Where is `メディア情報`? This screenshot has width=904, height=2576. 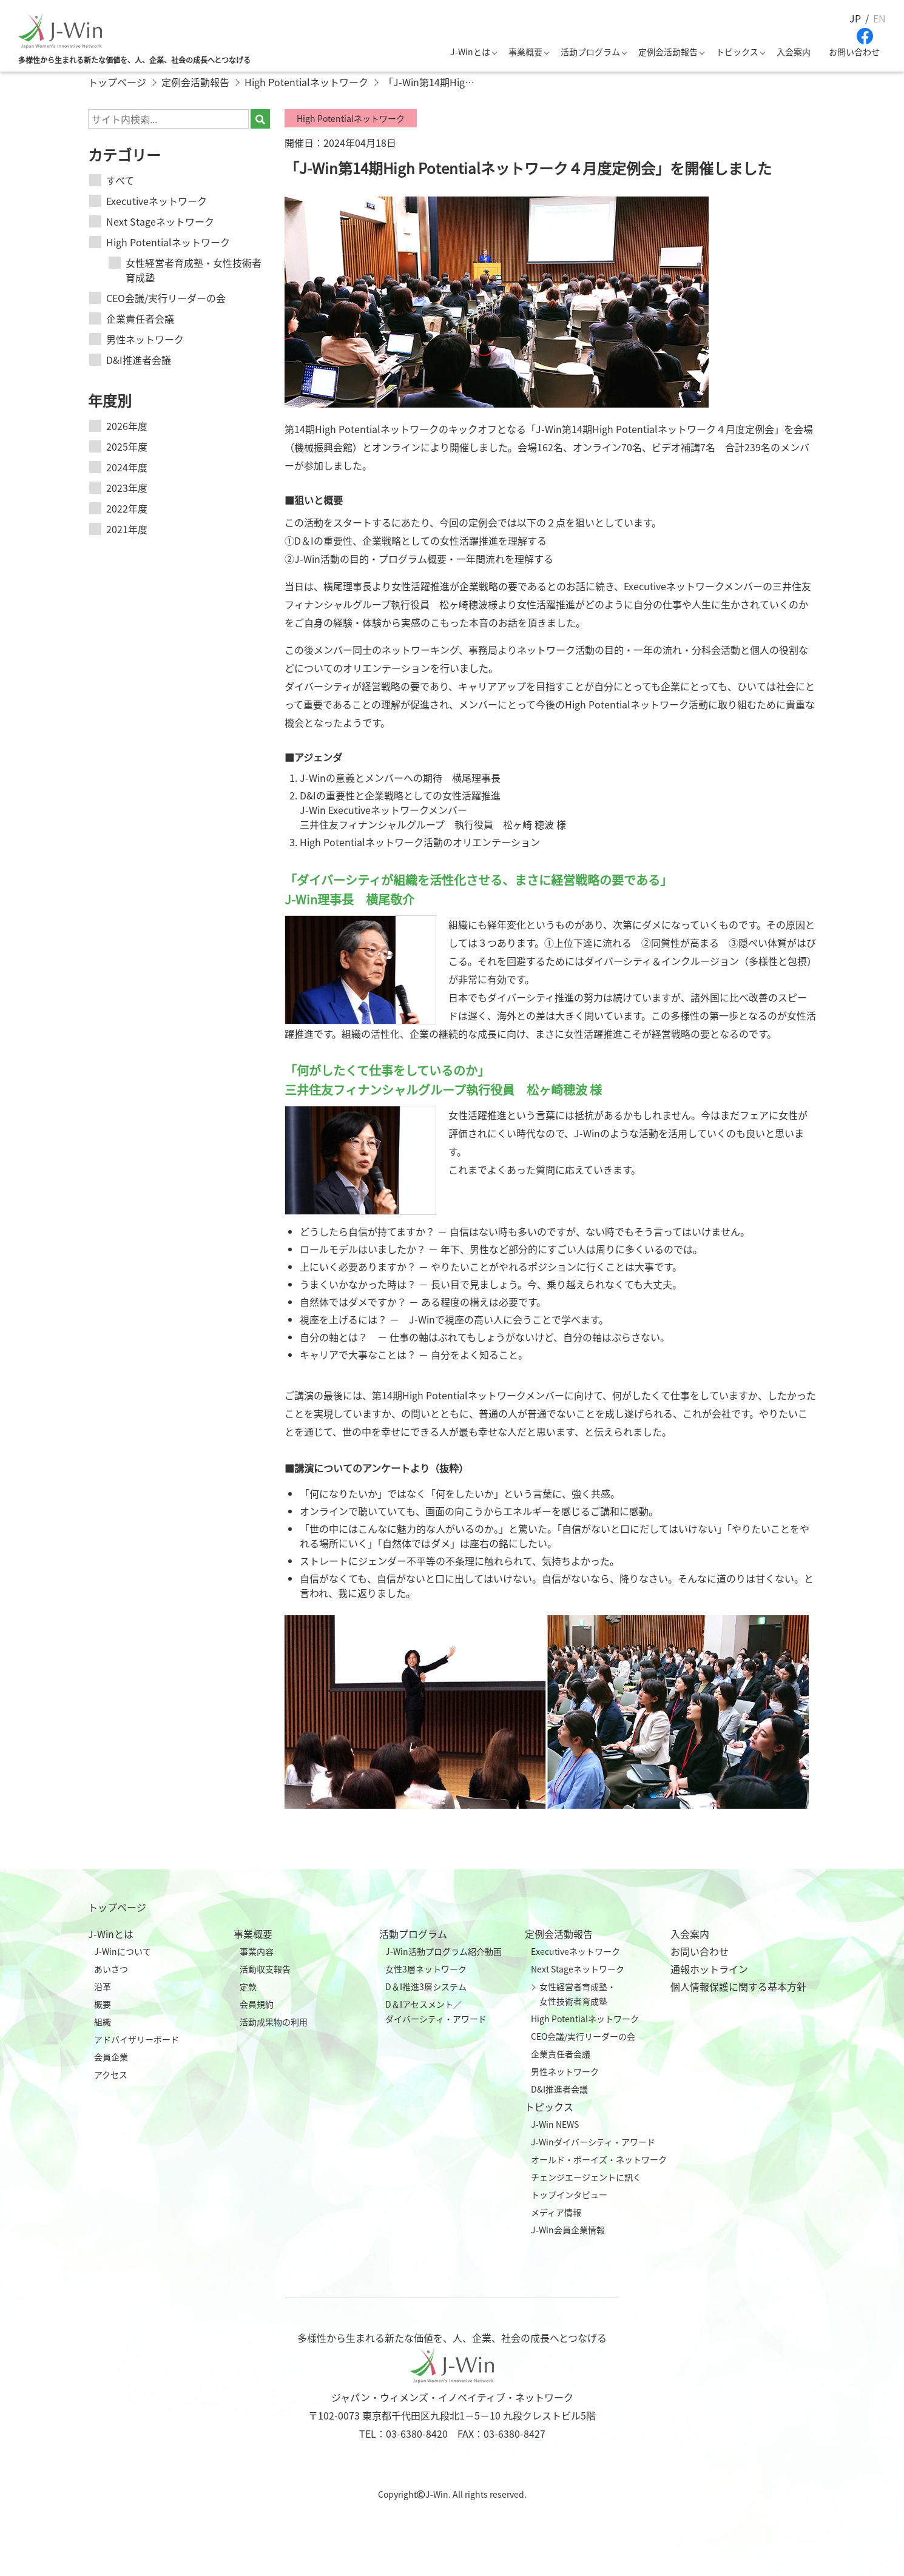 メディア情報 is located at coordinates (556, 2212).